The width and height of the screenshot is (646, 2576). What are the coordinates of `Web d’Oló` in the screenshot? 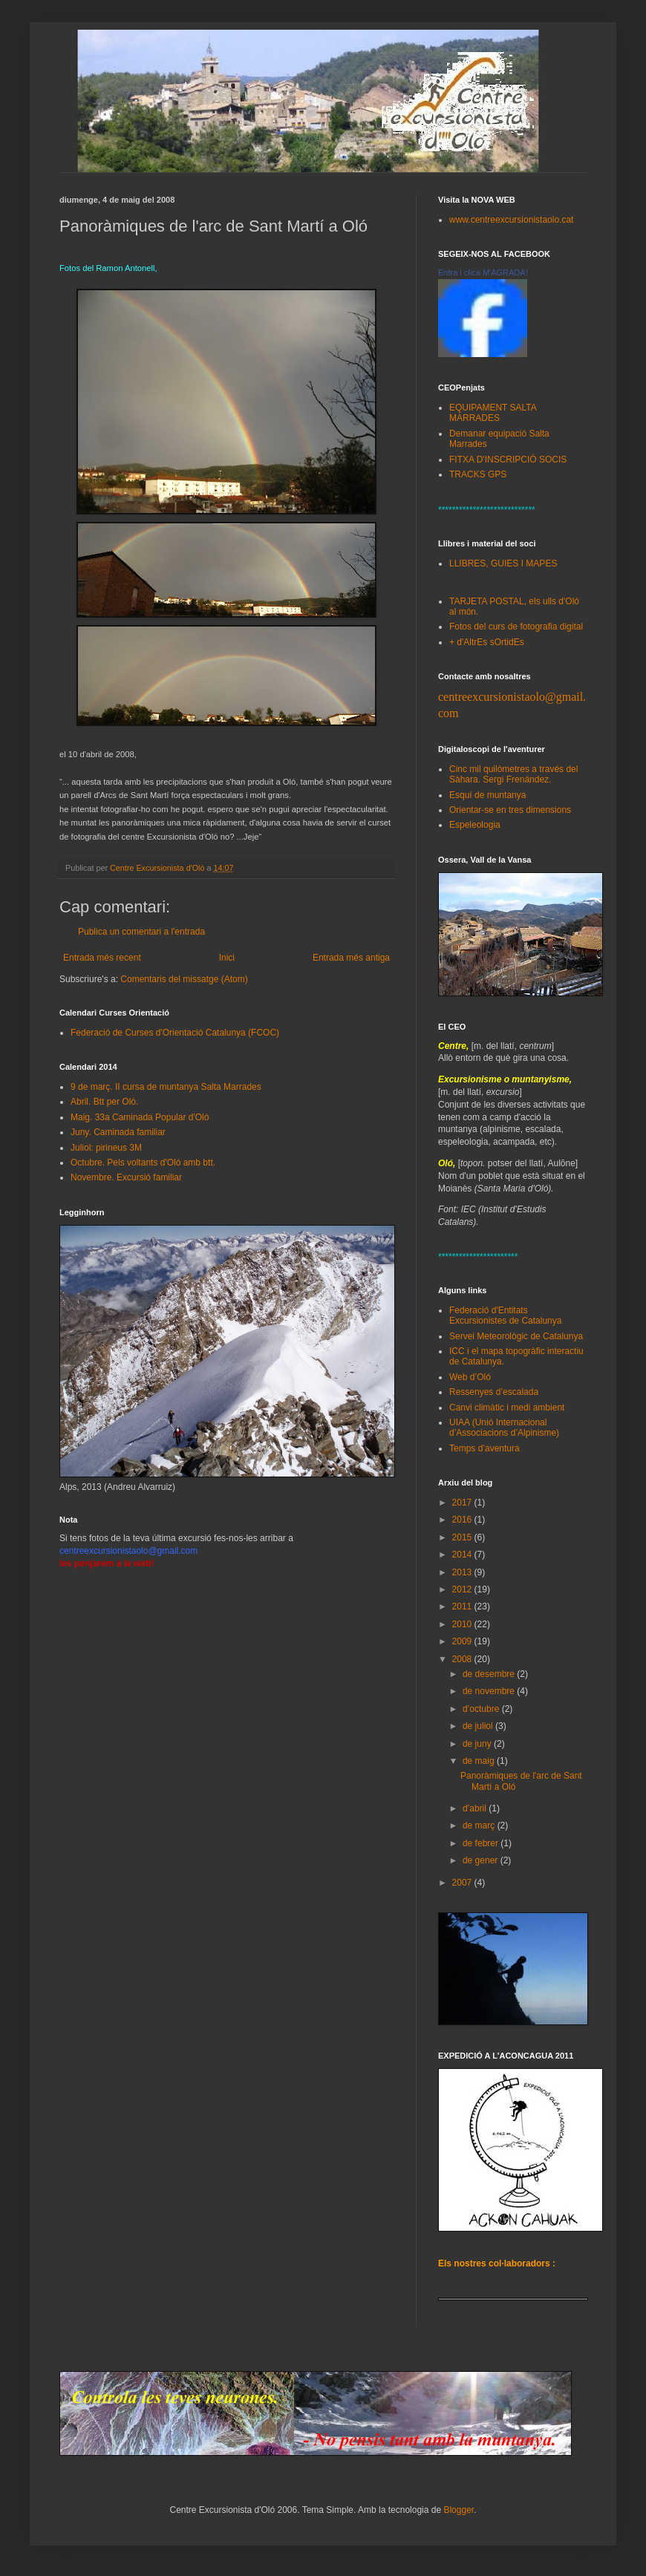 It's located at (470, 1377).